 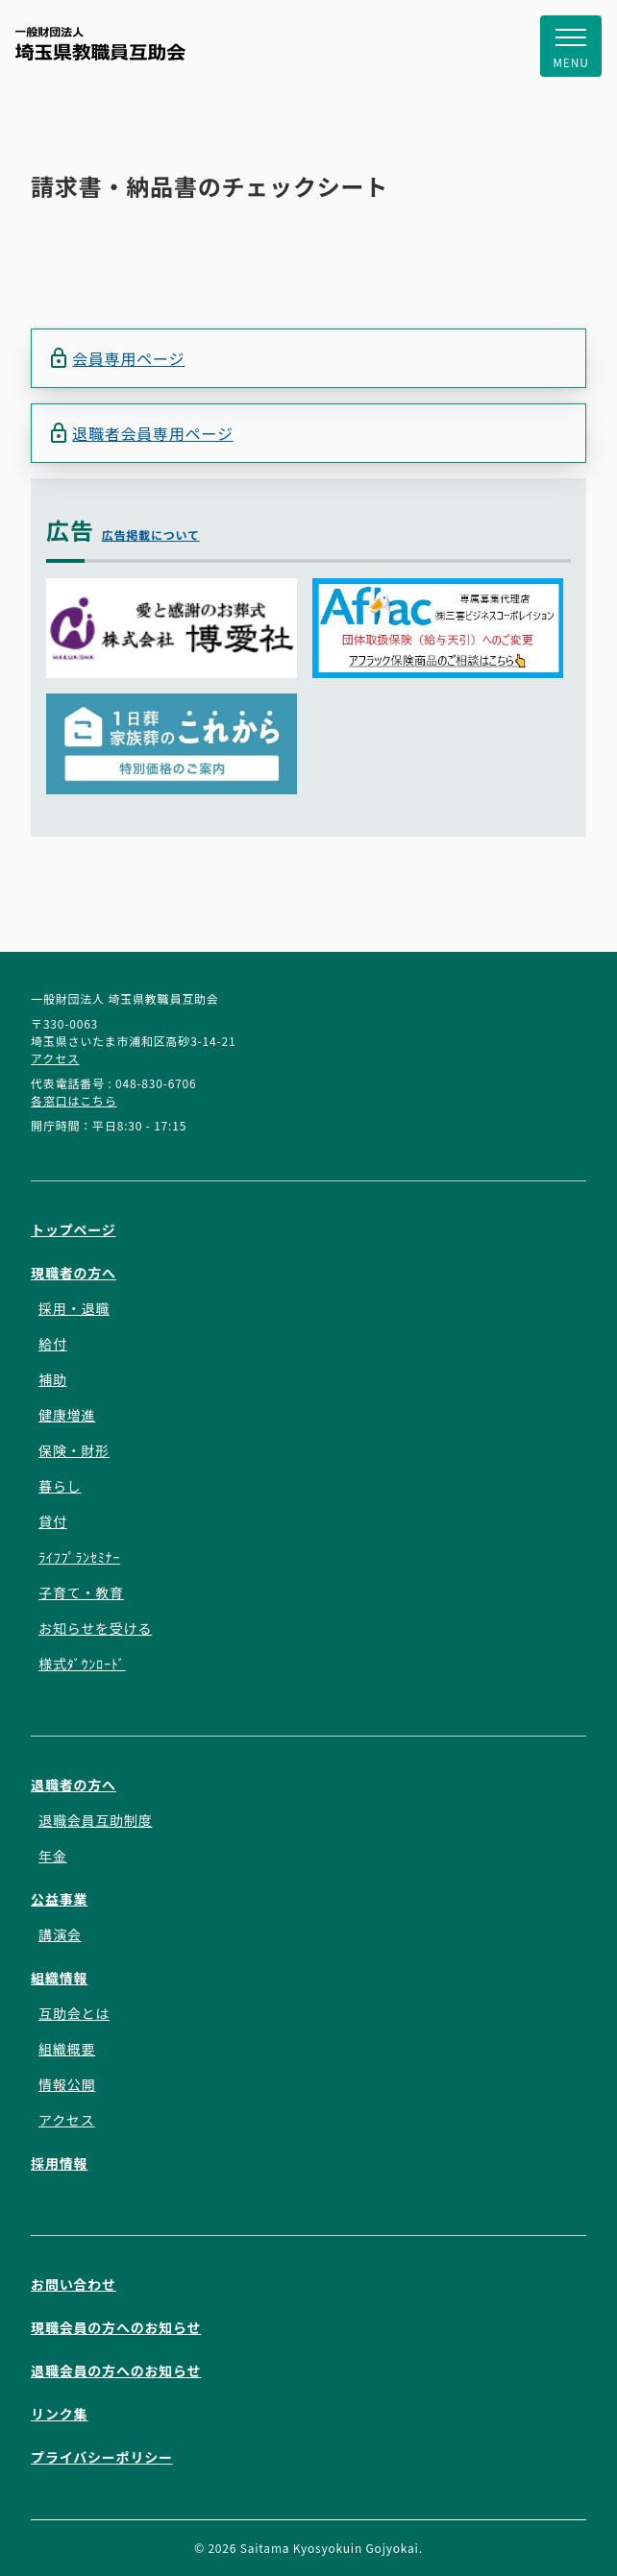 What do you see at coordinates (59, 1485) in the screenshot?
I see `暮らし` at bounding box center [59, 1485].